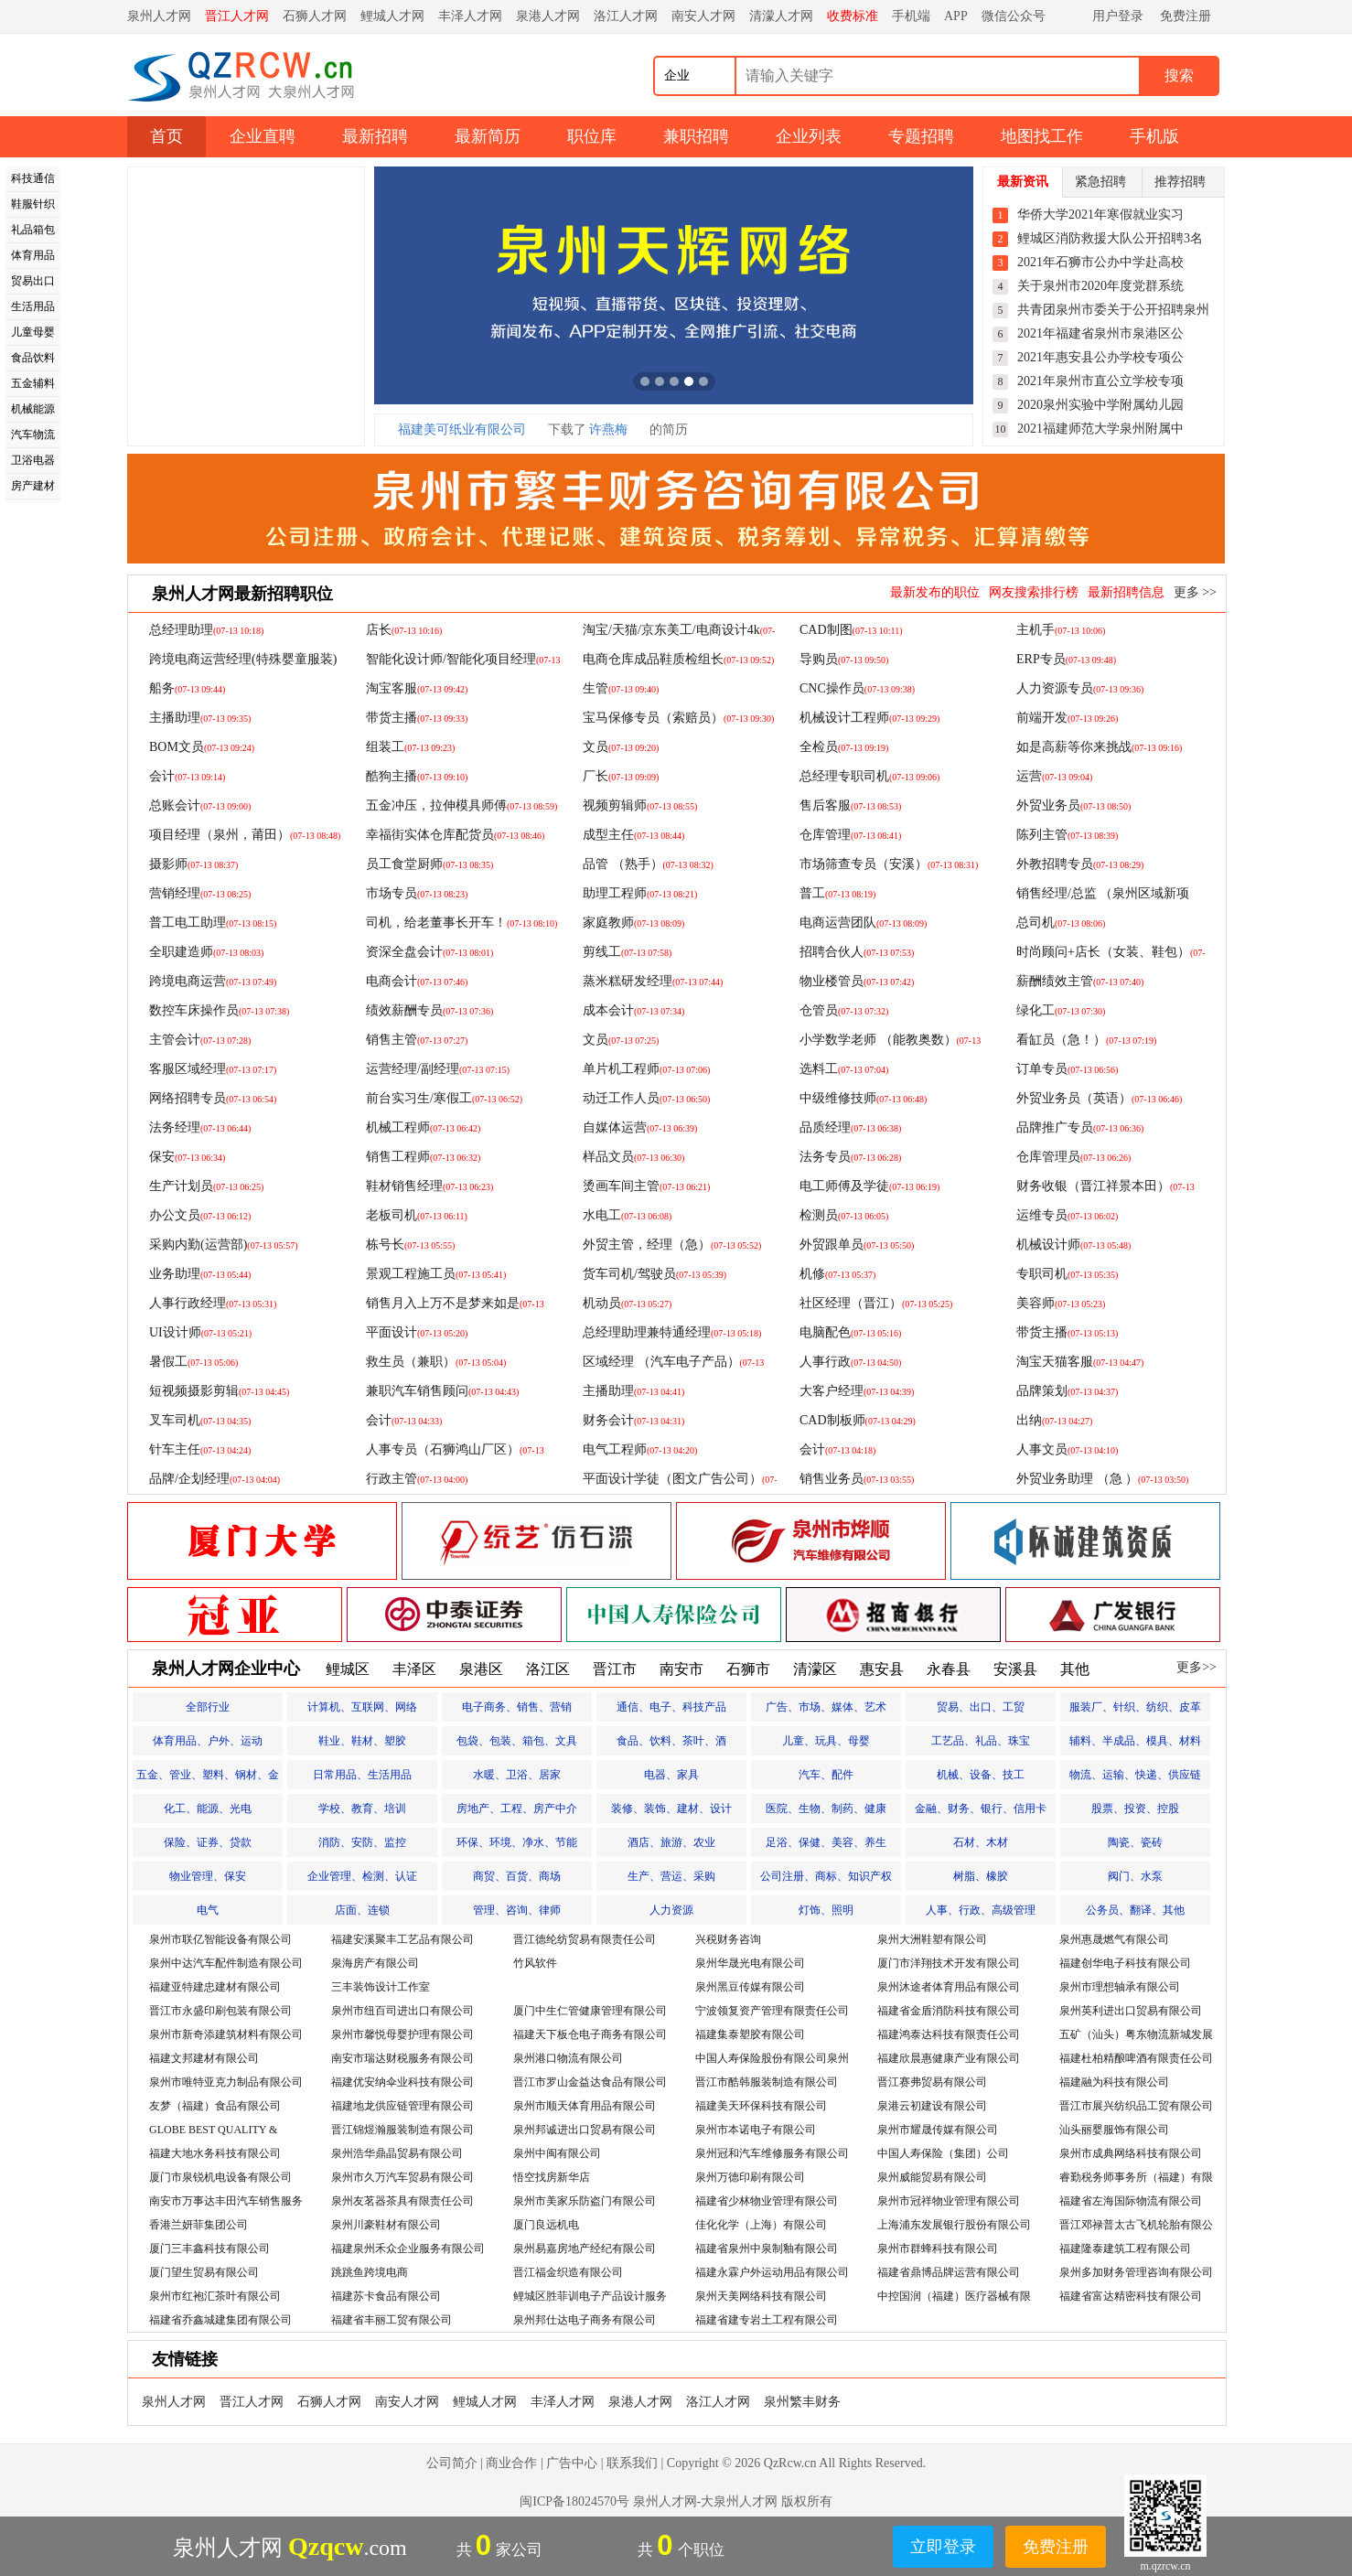 The image size is (1352, 2576). Describe the element at coordinates (386, 2224) in the screenshot. I see `泉州川豪鞋材有限公司` at that location.